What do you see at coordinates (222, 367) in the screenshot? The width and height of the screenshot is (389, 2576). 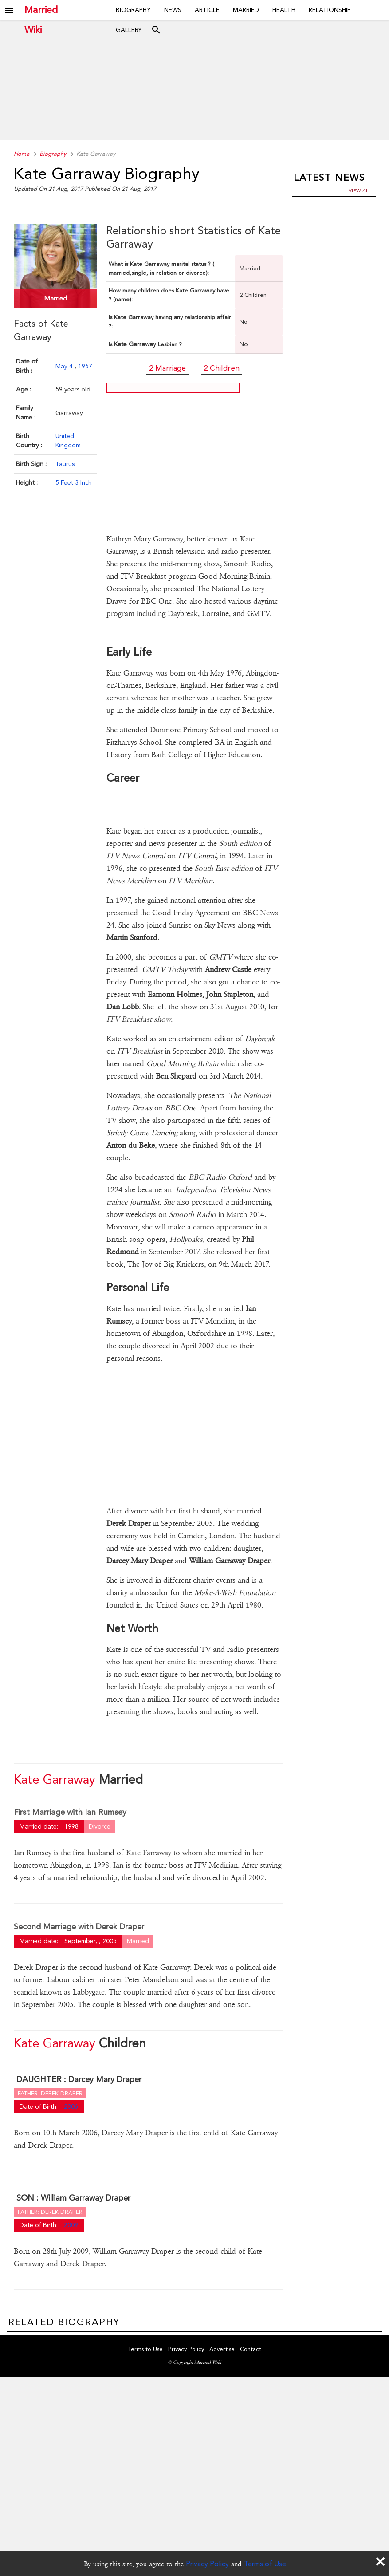 I see `2 Children` at bounding box center [222, 367].